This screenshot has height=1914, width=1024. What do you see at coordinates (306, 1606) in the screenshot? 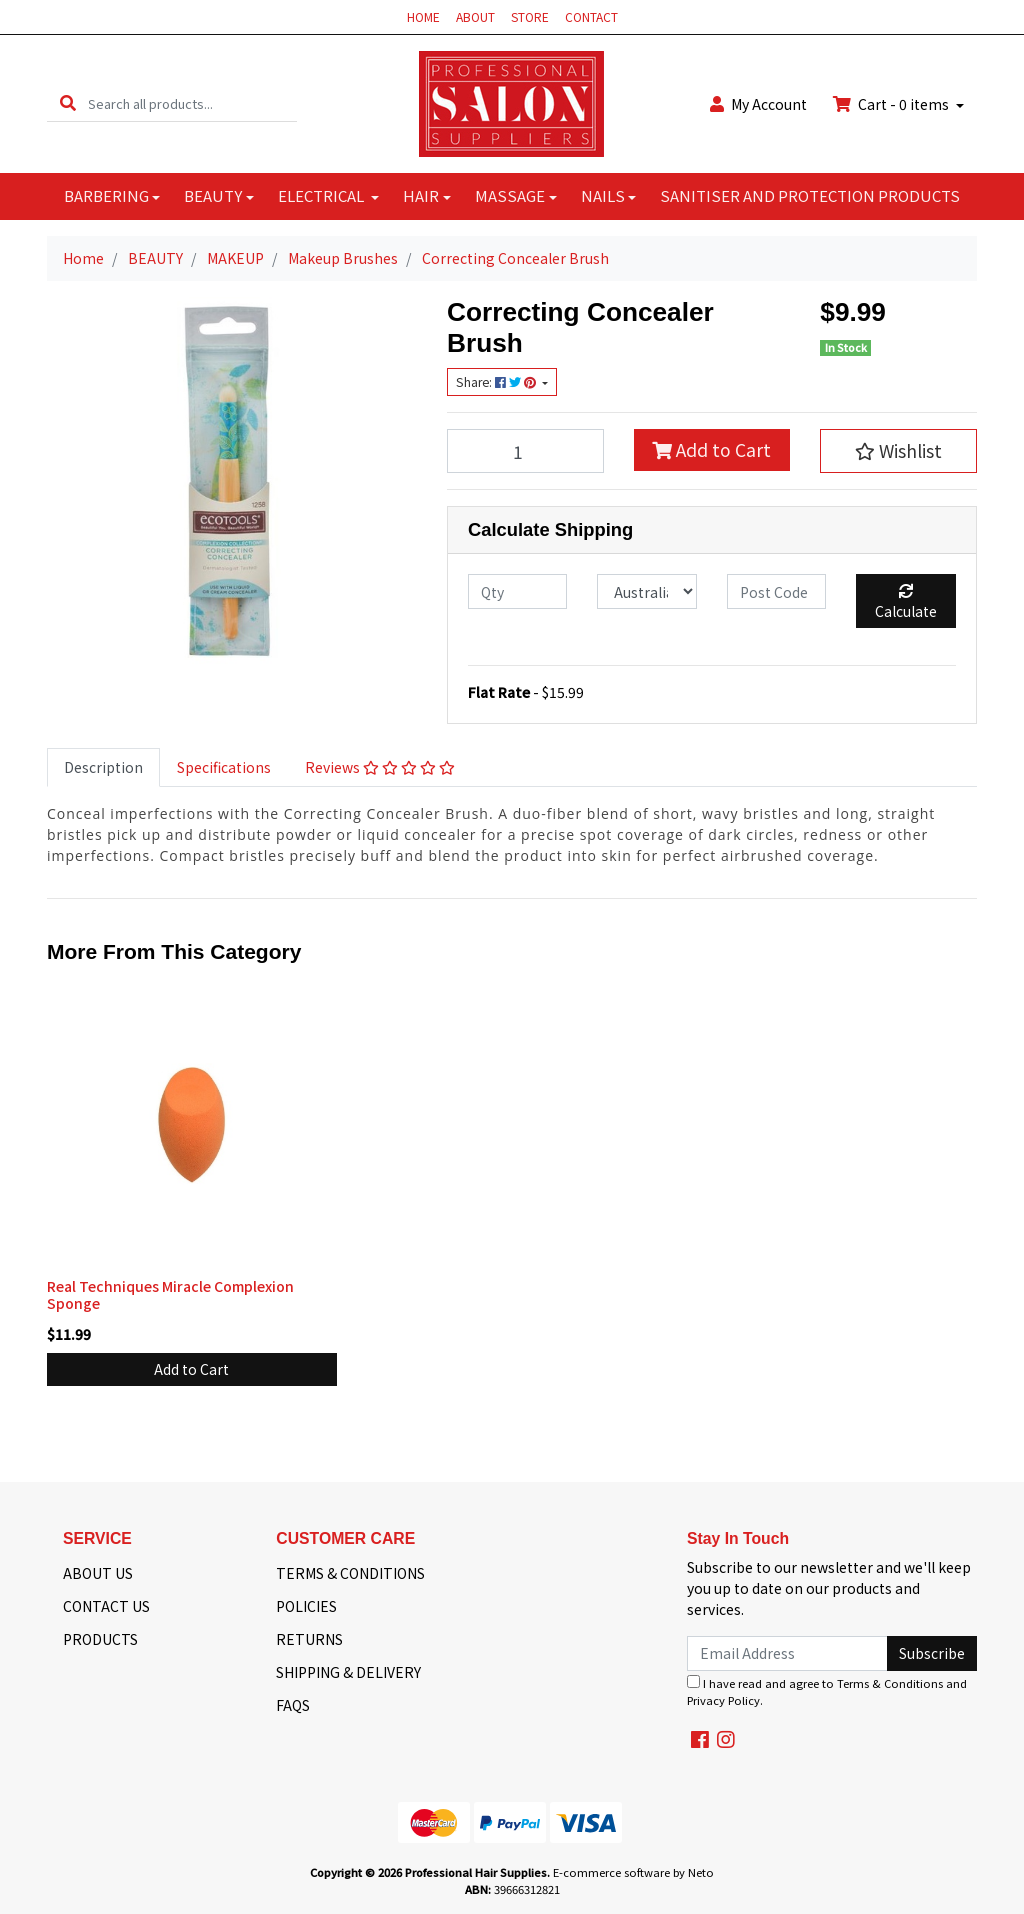
I see `POLICIES` at bounding box center [306, 1606].